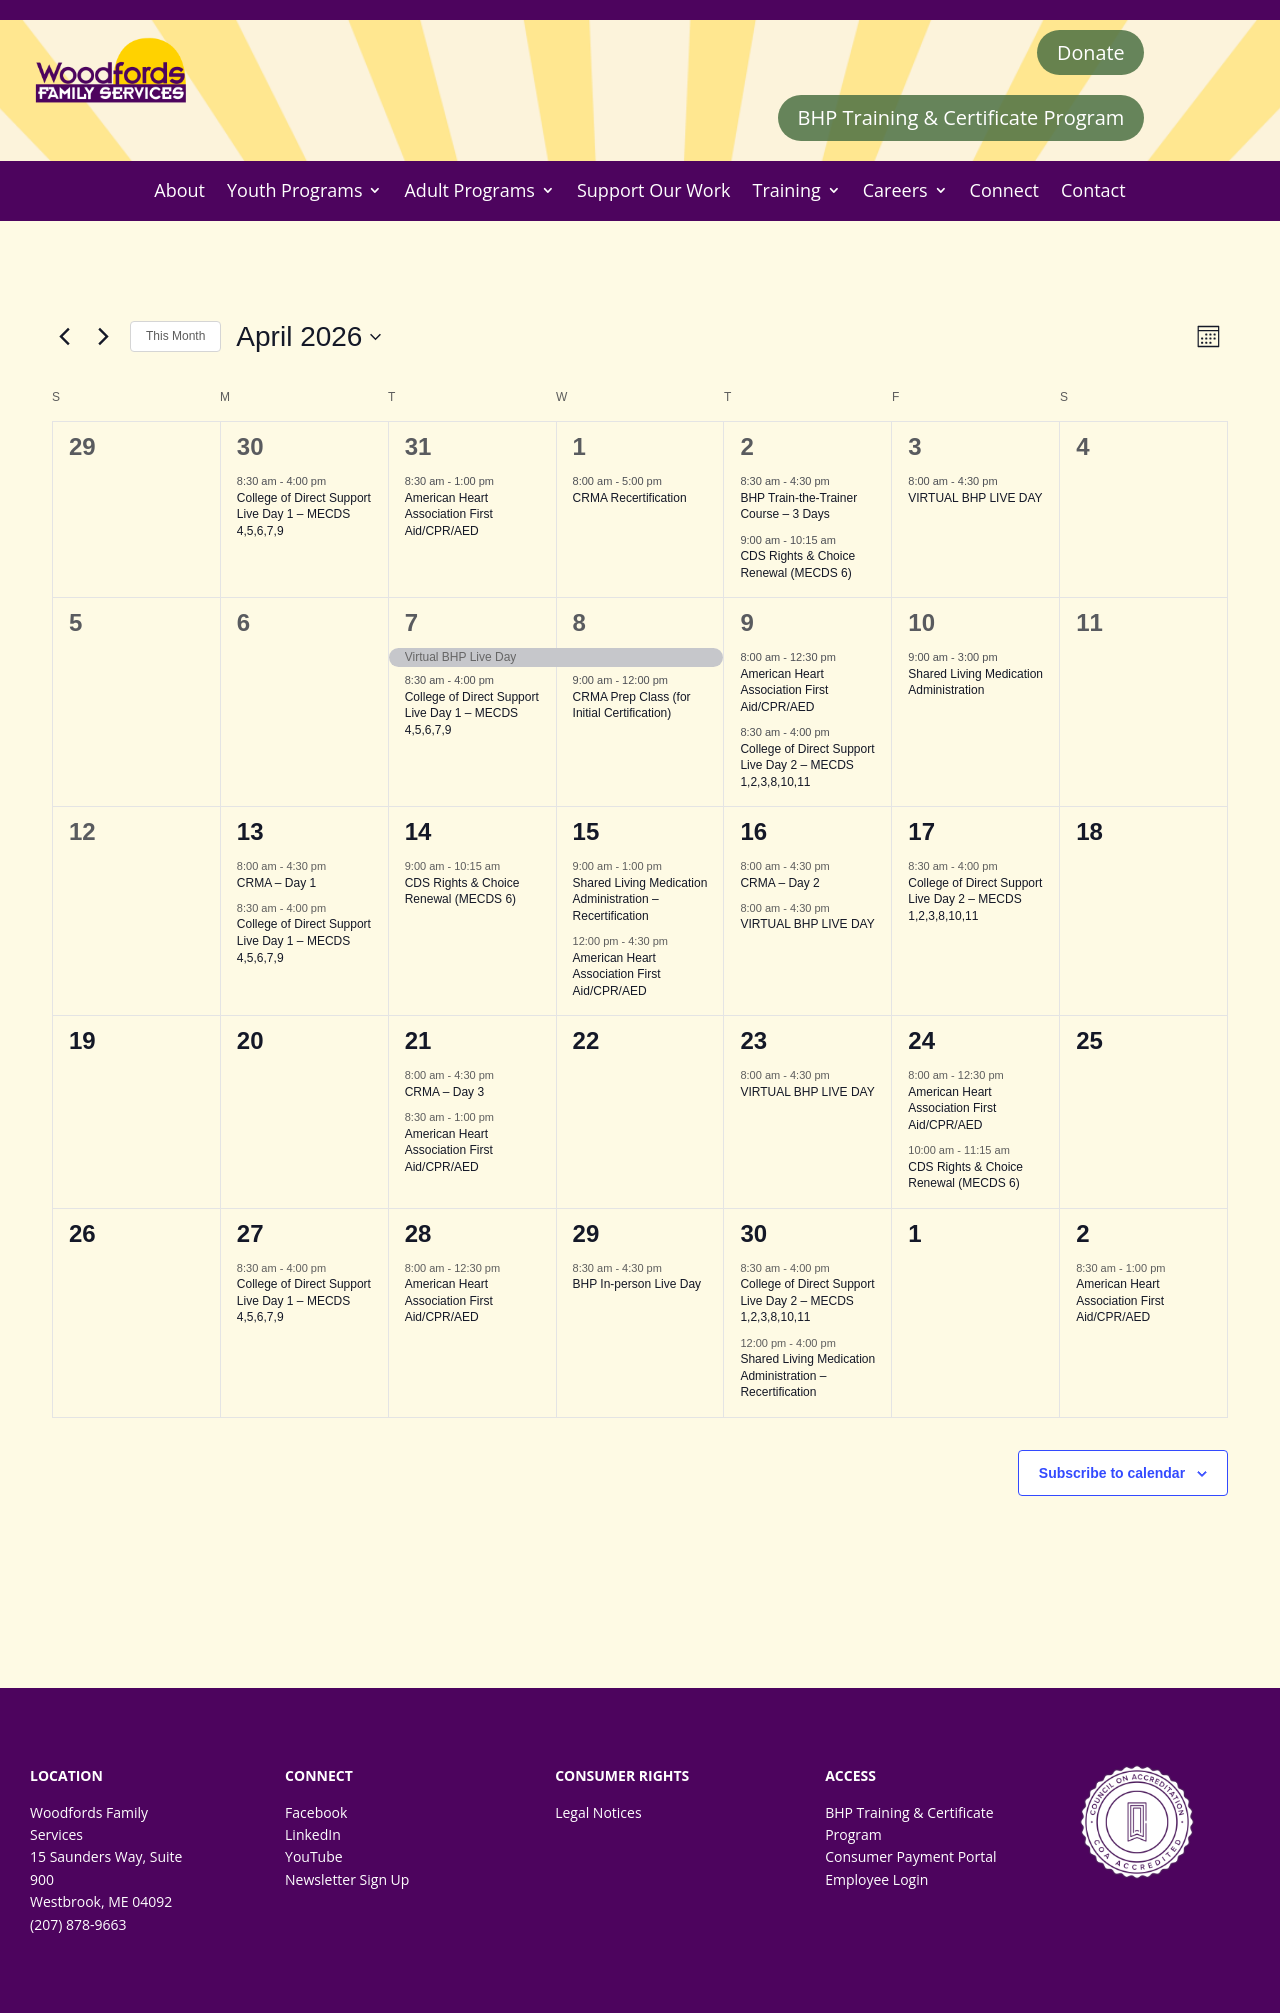  Describe the element at coordinates (910, 1857) in the screenshot. I see `Consumer Payment Portal` at that location.